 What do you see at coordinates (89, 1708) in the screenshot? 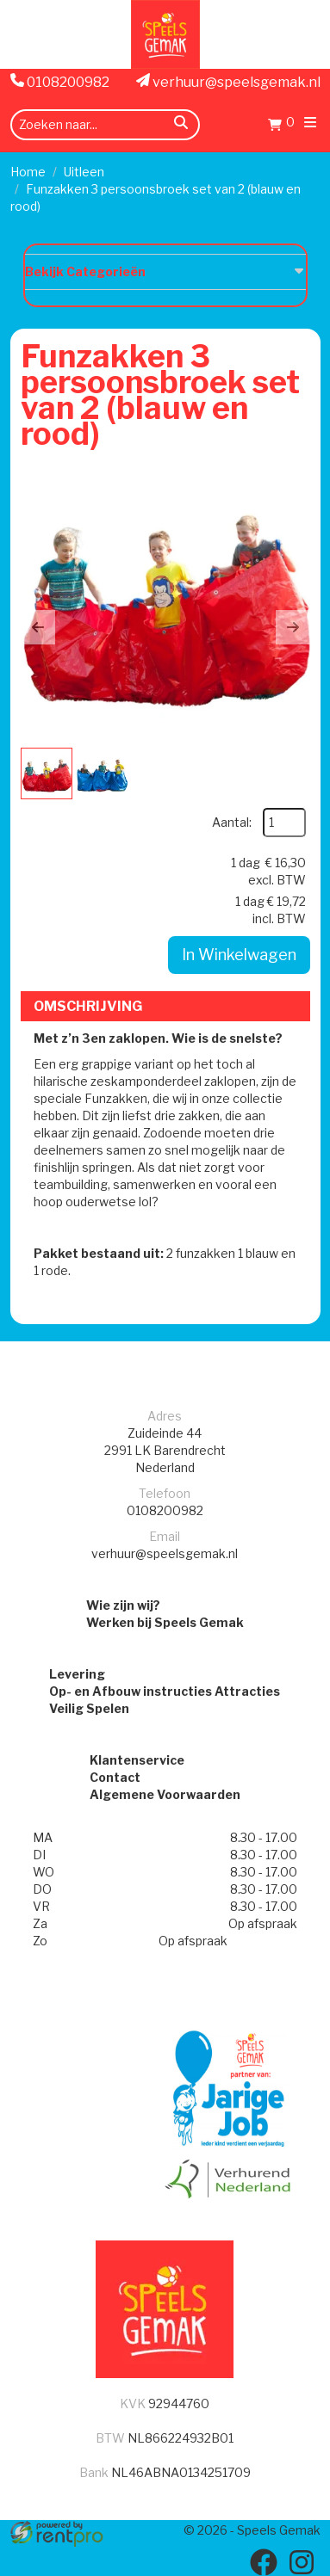
I see `Veilig Spelen` at bounding box center [89, 1708].